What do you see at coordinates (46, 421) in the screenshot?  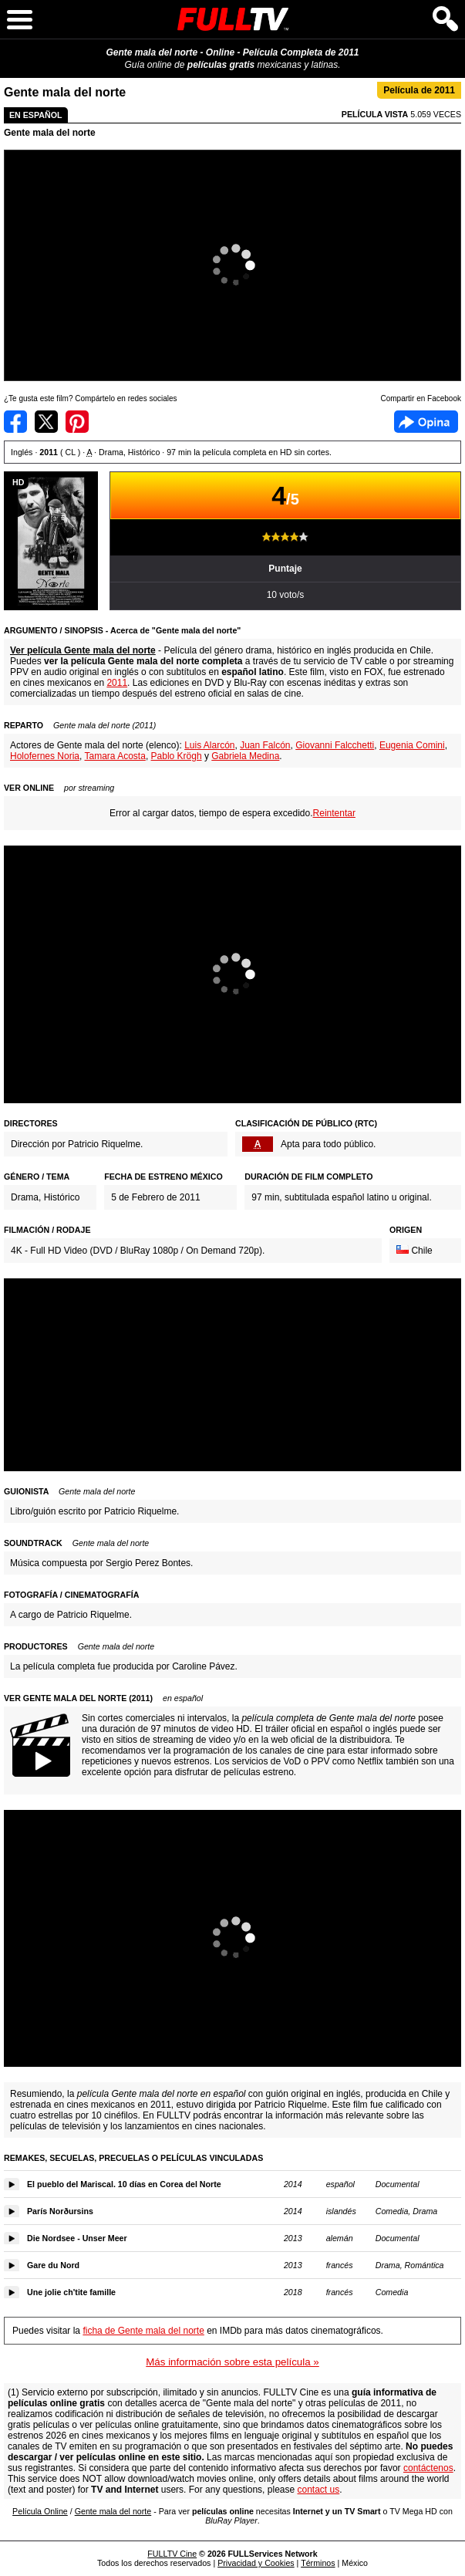 I see `Compartir en Twitter` at bounding box center [46, 421].